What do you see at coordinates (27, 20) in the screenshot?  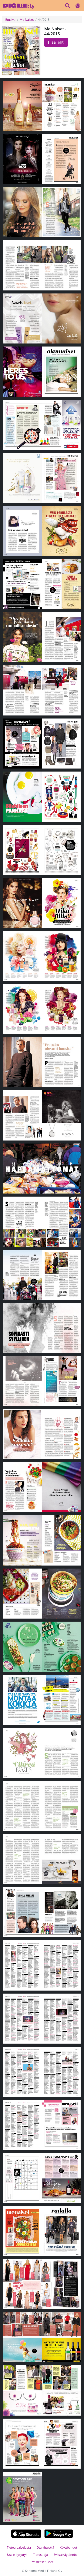 I see `Me Naiset` at bounding box center [27, 20].